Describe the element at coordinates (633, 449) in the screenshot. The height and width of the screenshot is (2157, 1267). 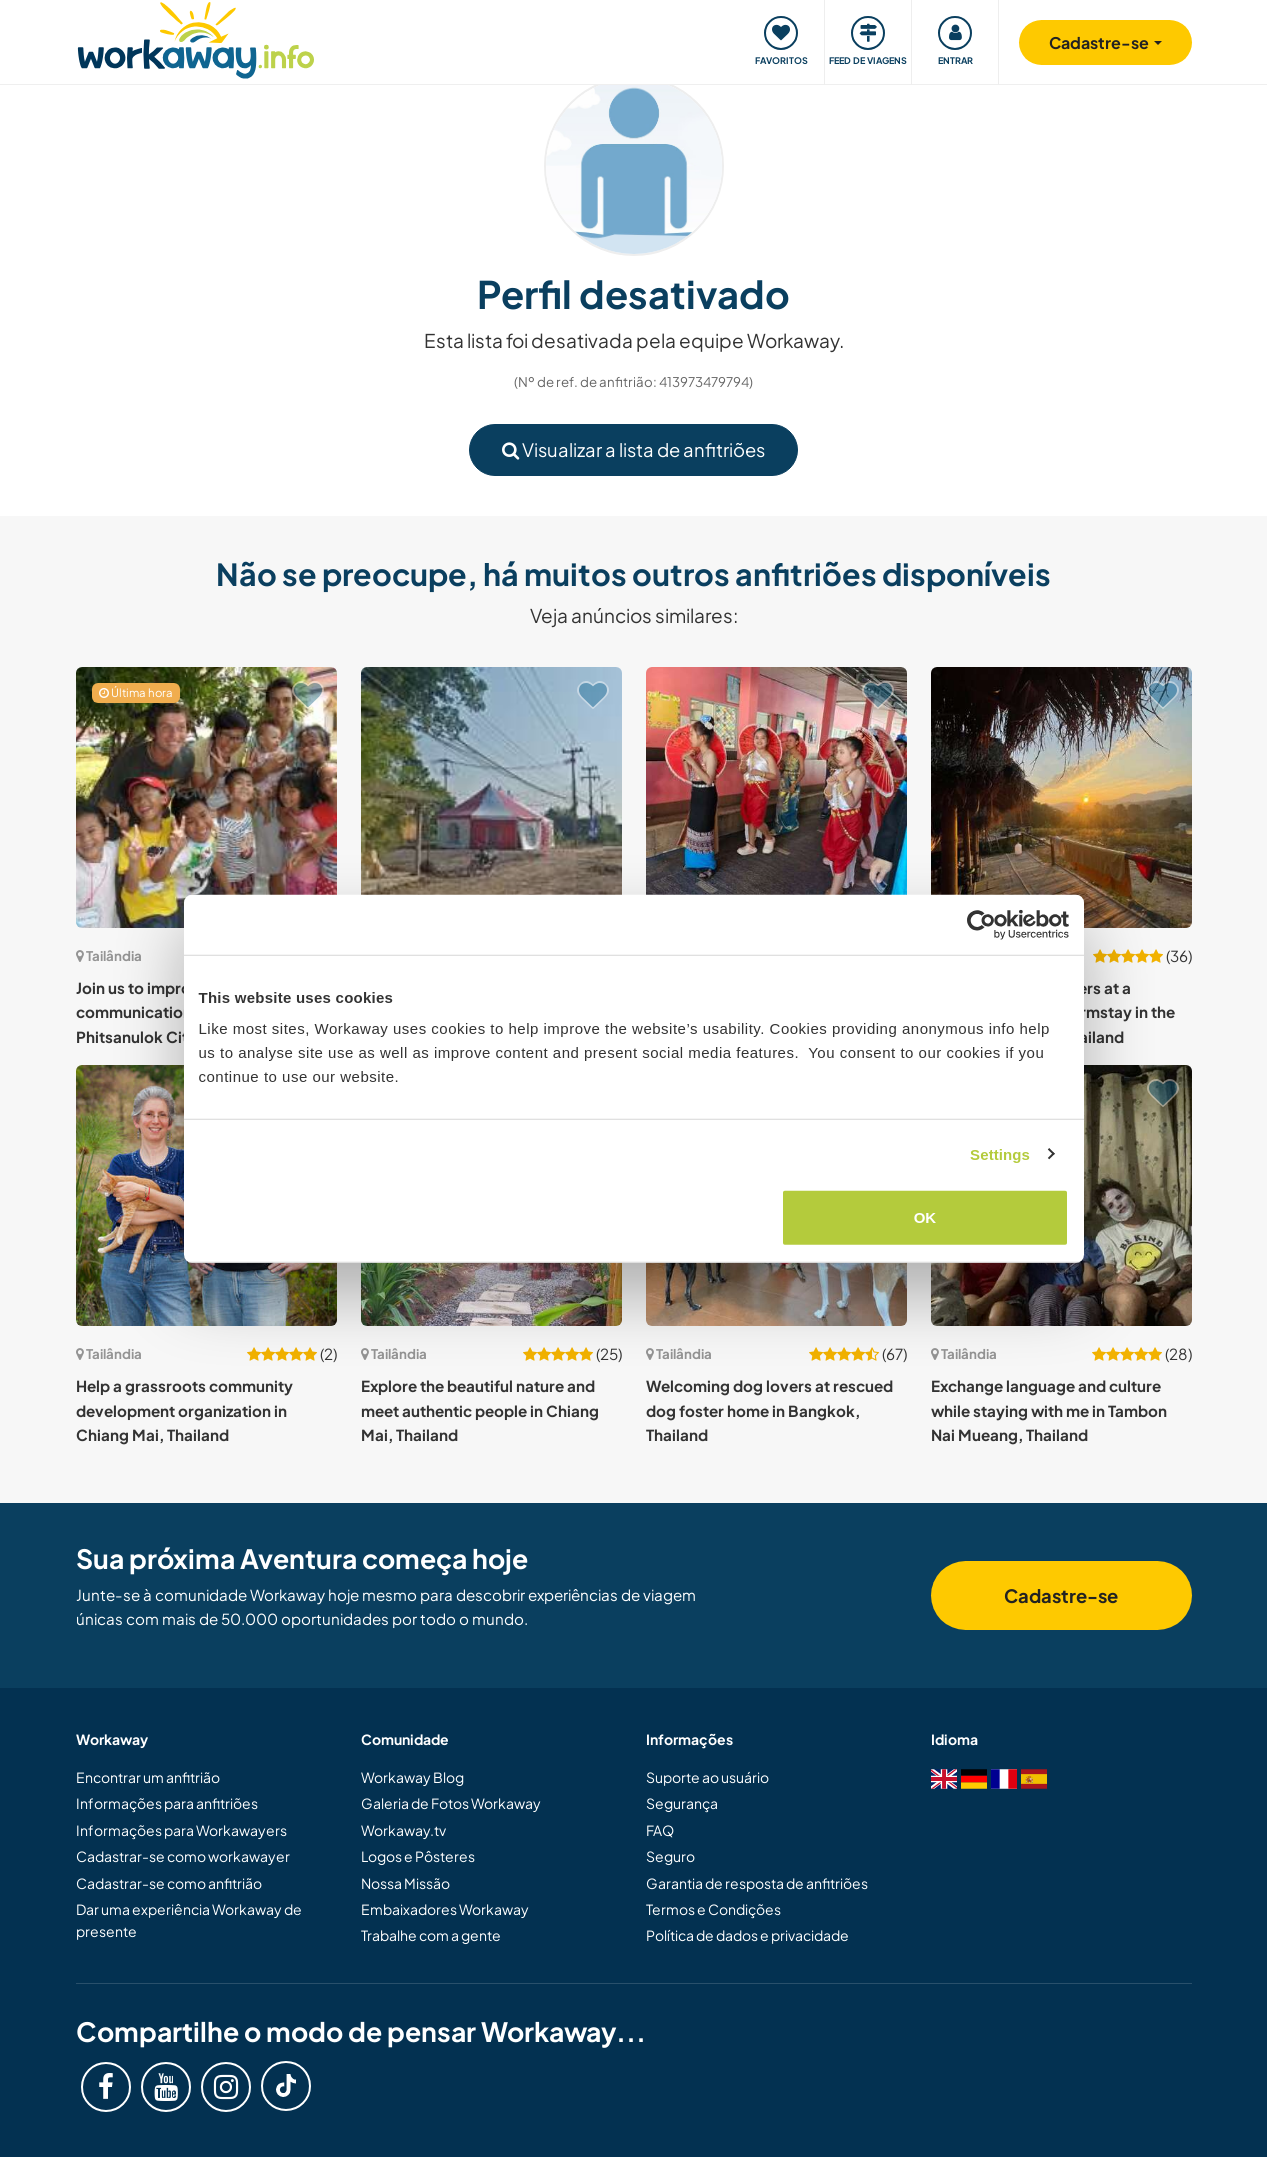
I see `Visualizar a lista de anfitriões` at that location.